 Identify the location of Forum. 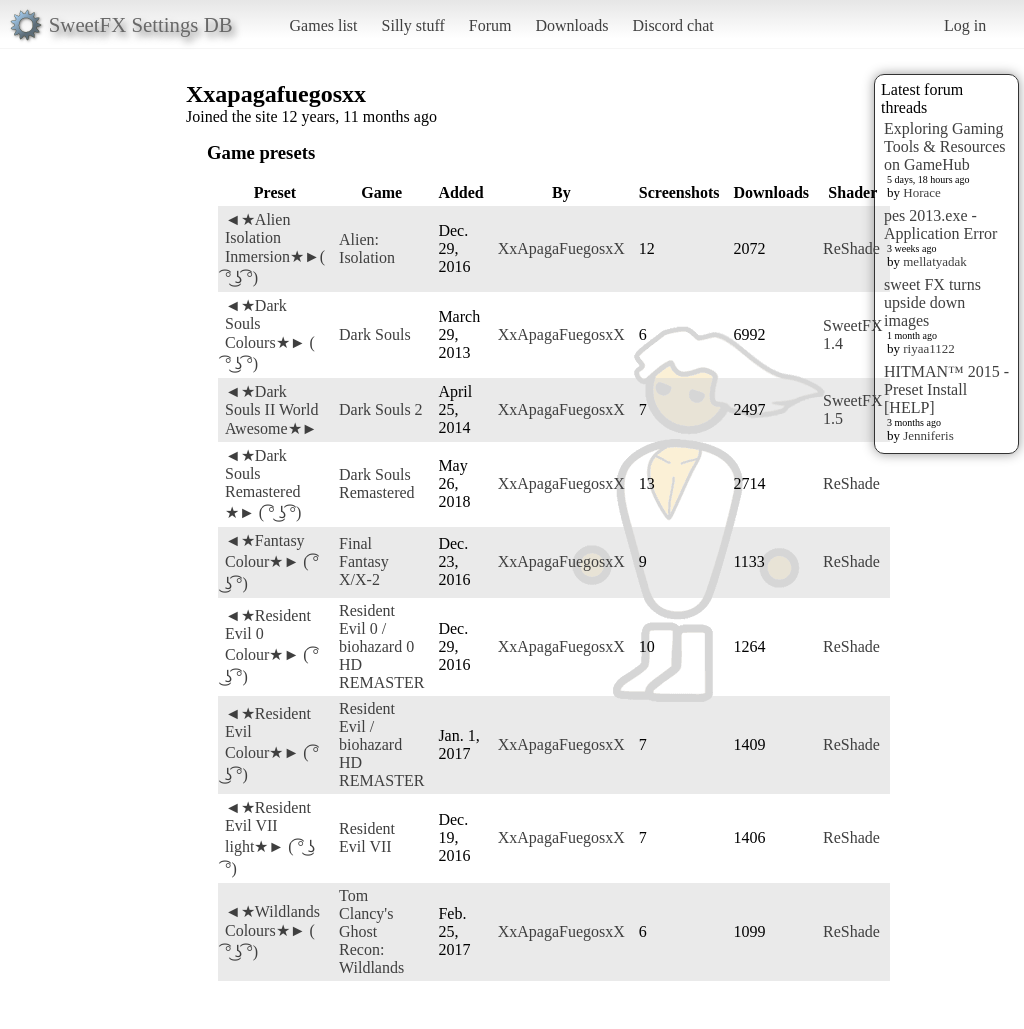
(490, 25).